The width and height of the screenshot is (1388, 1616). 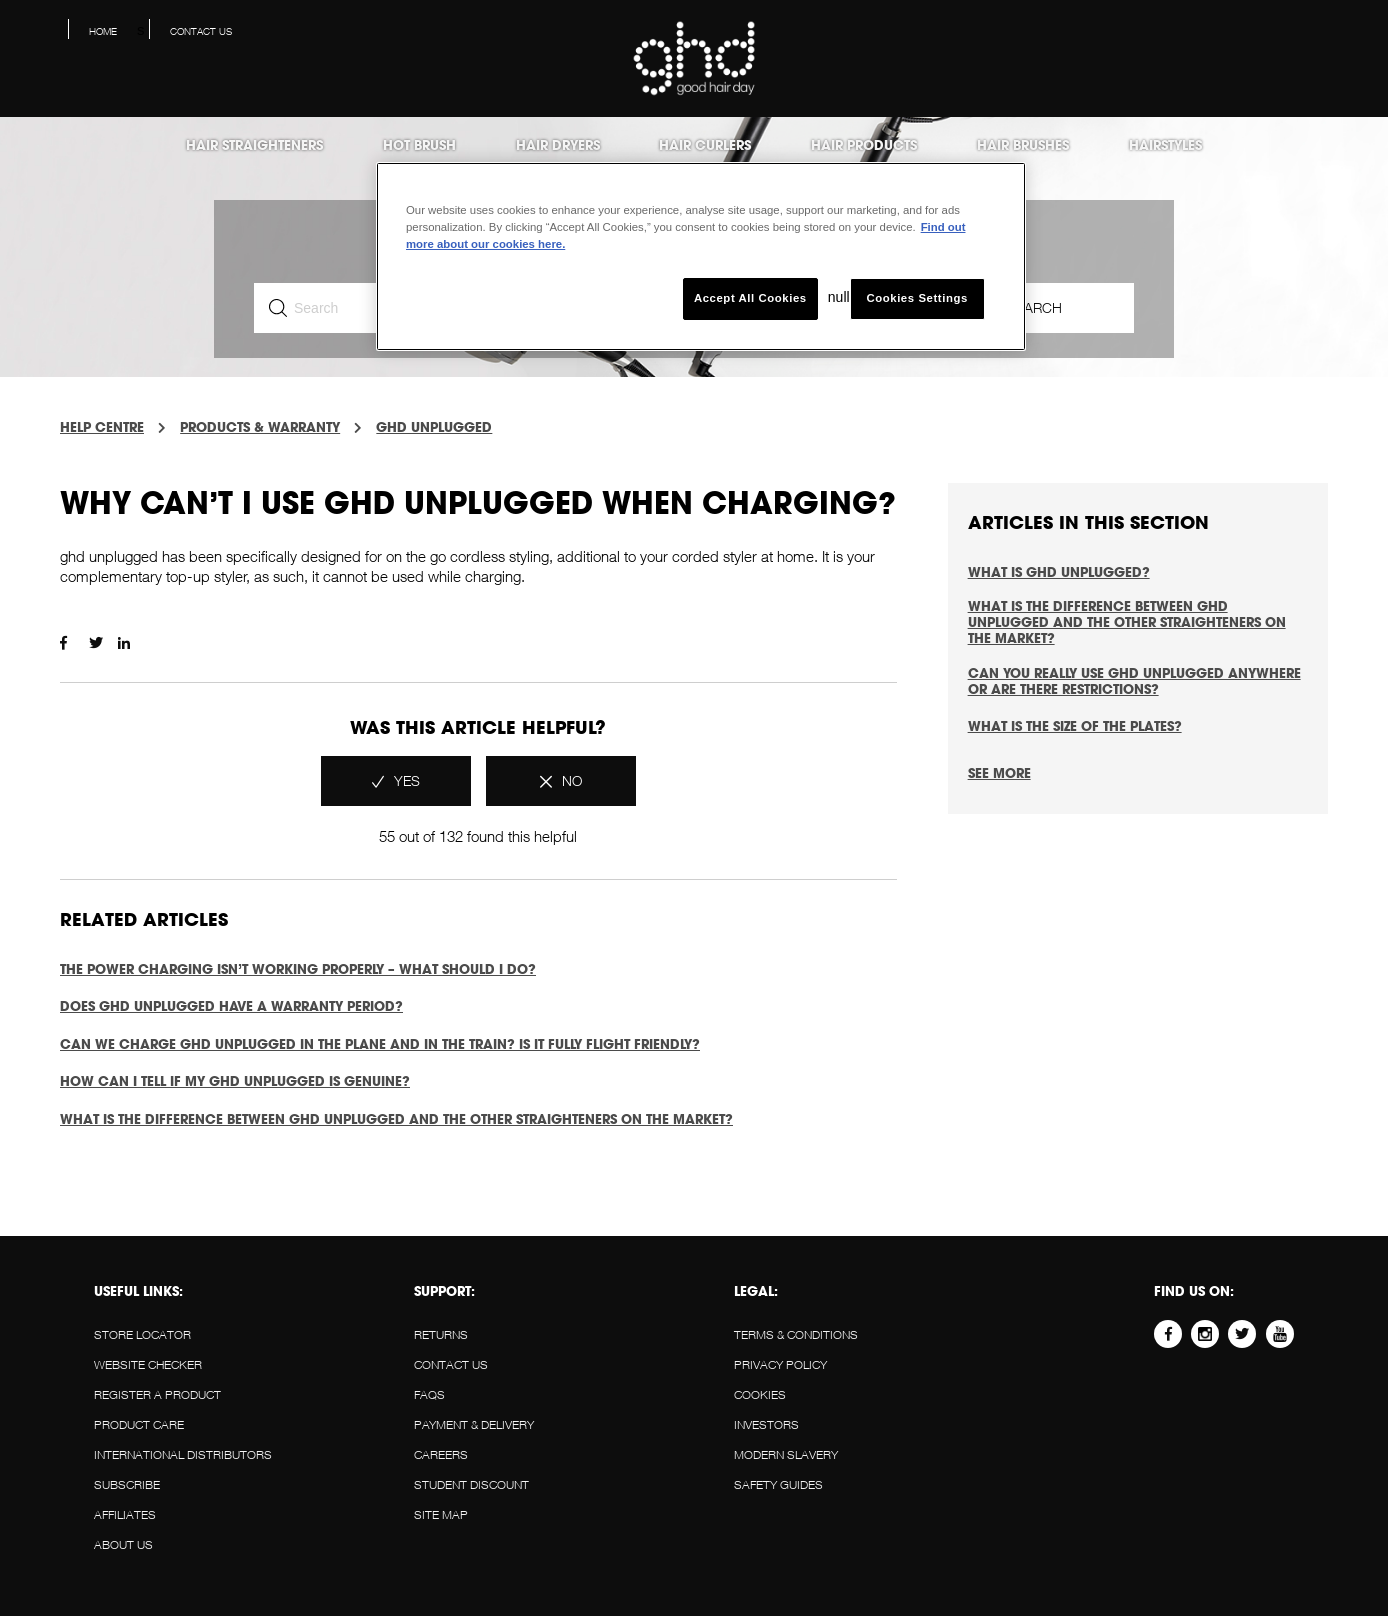 I want to click on Hair products [menuitem], so click(x=864, y=145).